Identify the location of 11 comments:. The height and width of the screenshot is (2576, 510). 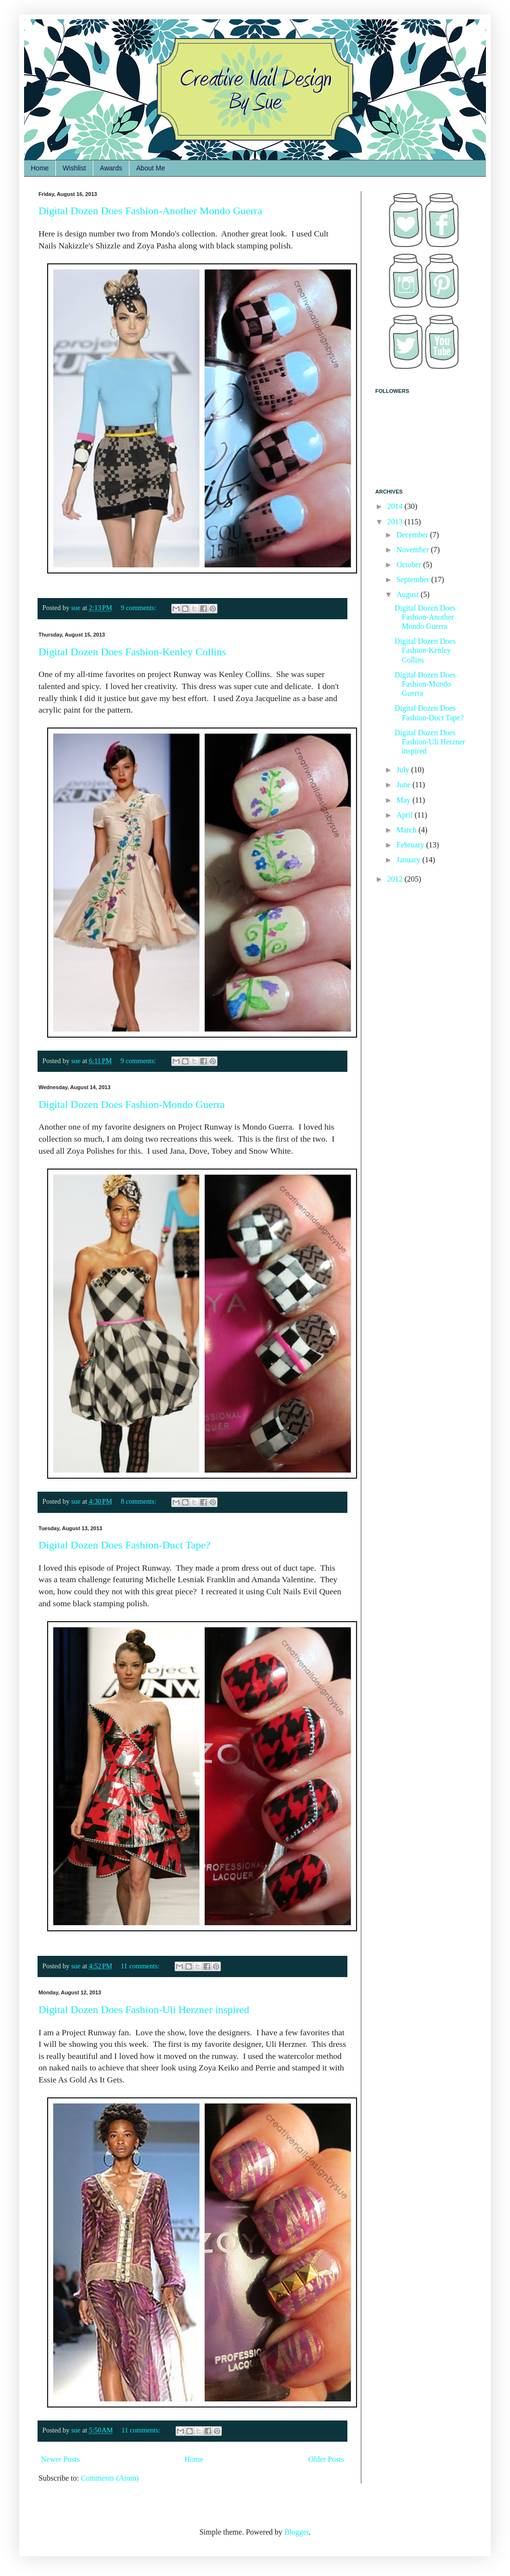
(141, 1966).